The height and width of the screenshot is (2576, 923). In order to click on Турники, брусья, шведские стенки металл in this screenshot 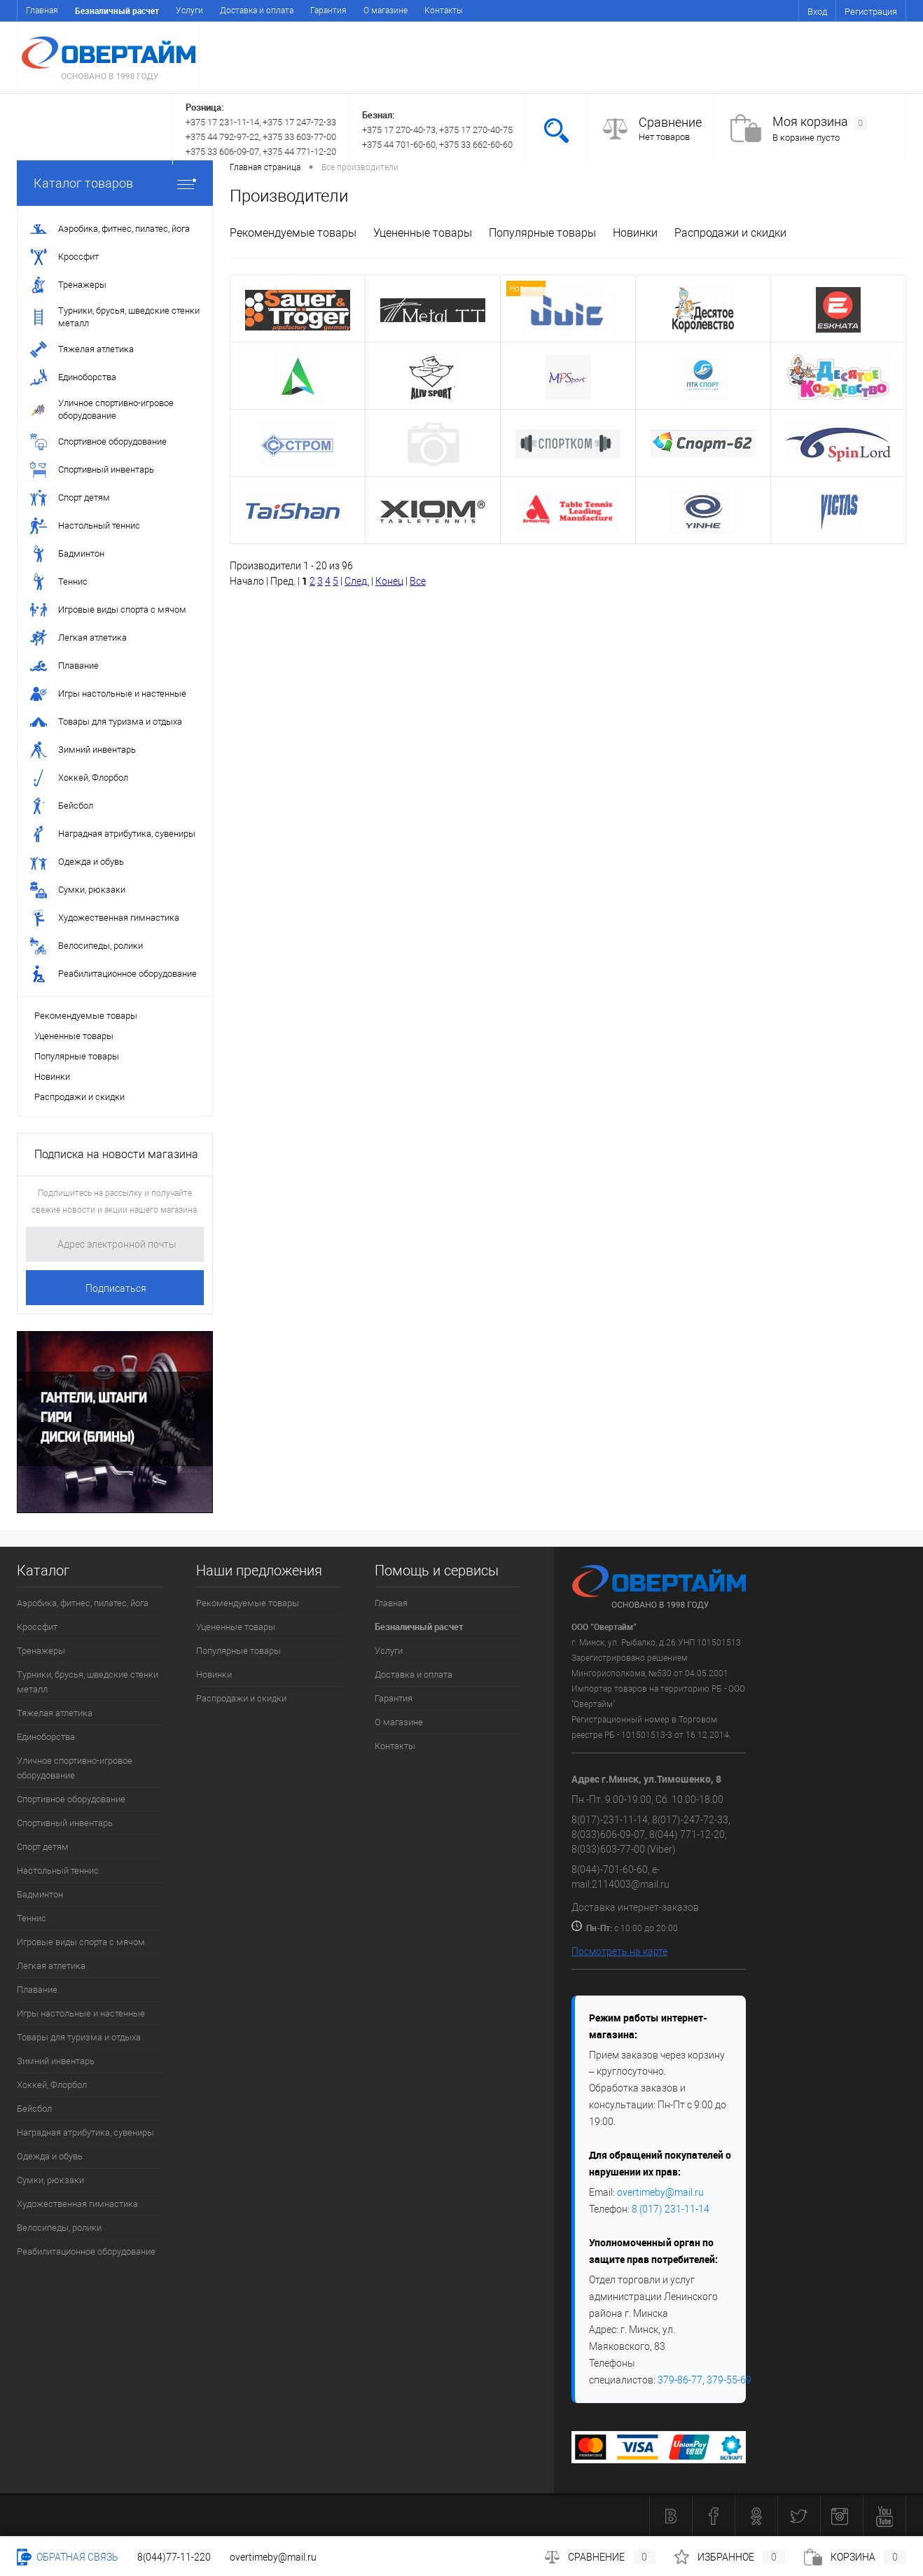, I will do `click(87, 1681)`.